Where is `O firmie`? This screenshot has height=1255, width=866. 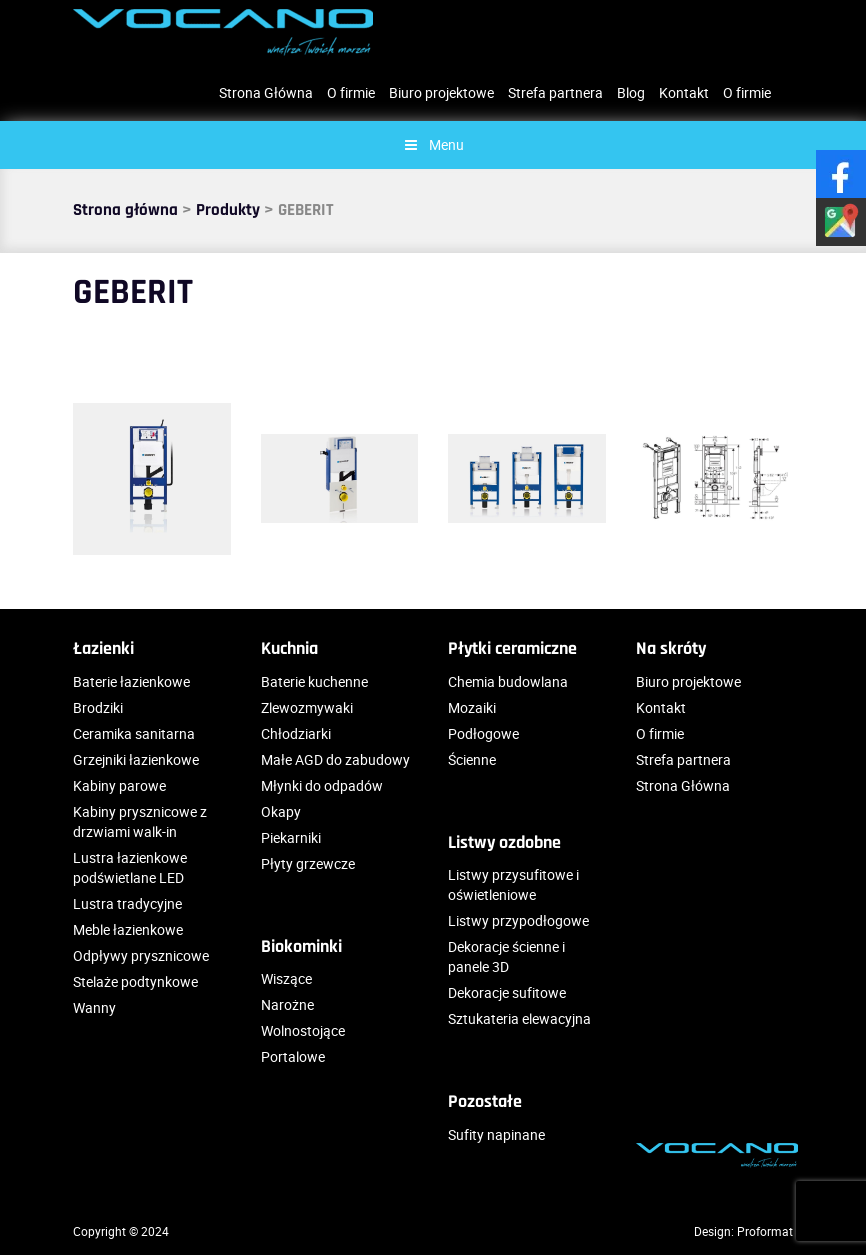 O firmie is located at coordinates (351, 92).